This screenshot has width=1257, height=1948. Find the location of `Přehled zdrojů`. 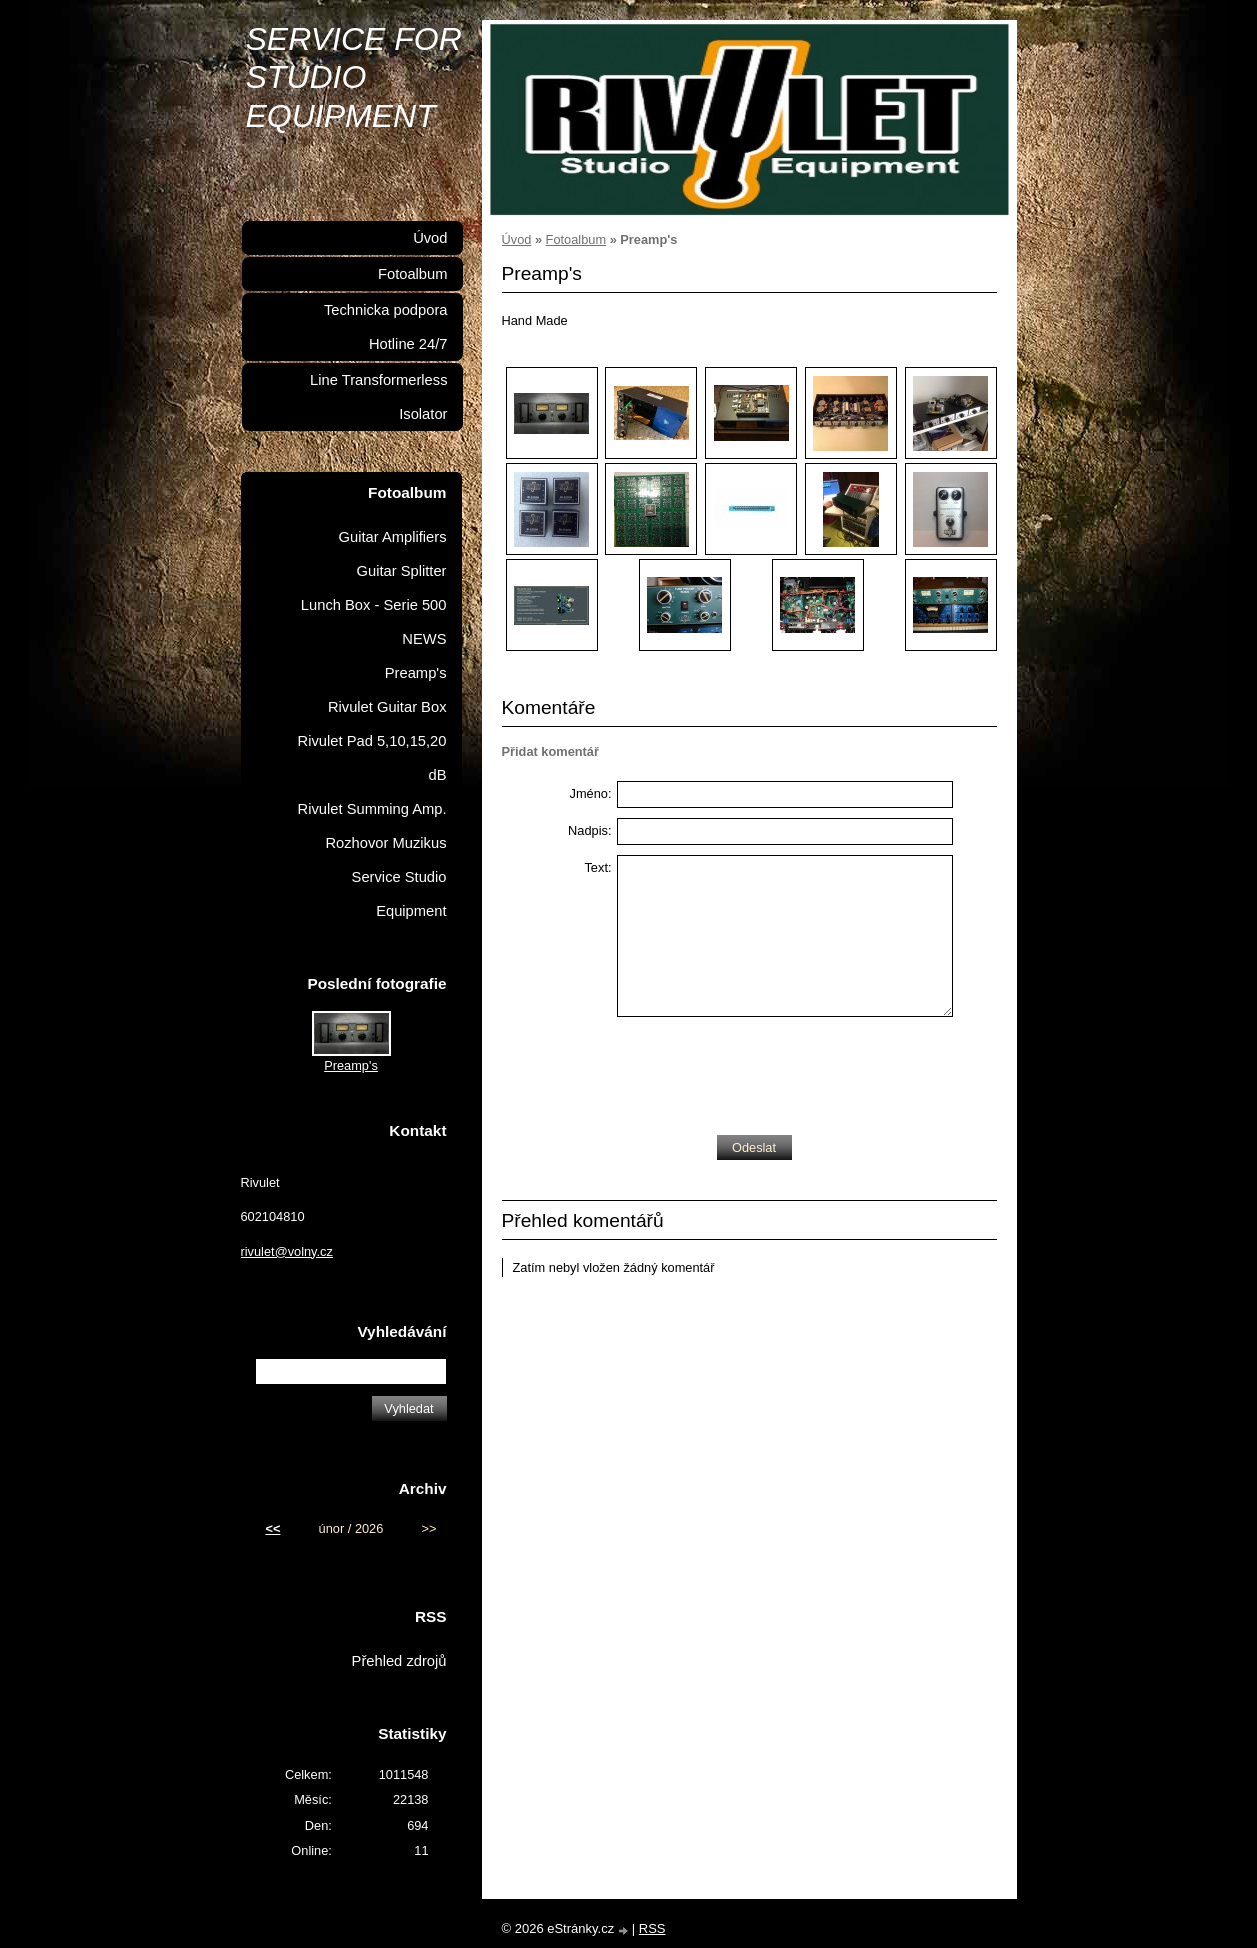

Přehled zdrojů is located at coordinates (399, 1661).